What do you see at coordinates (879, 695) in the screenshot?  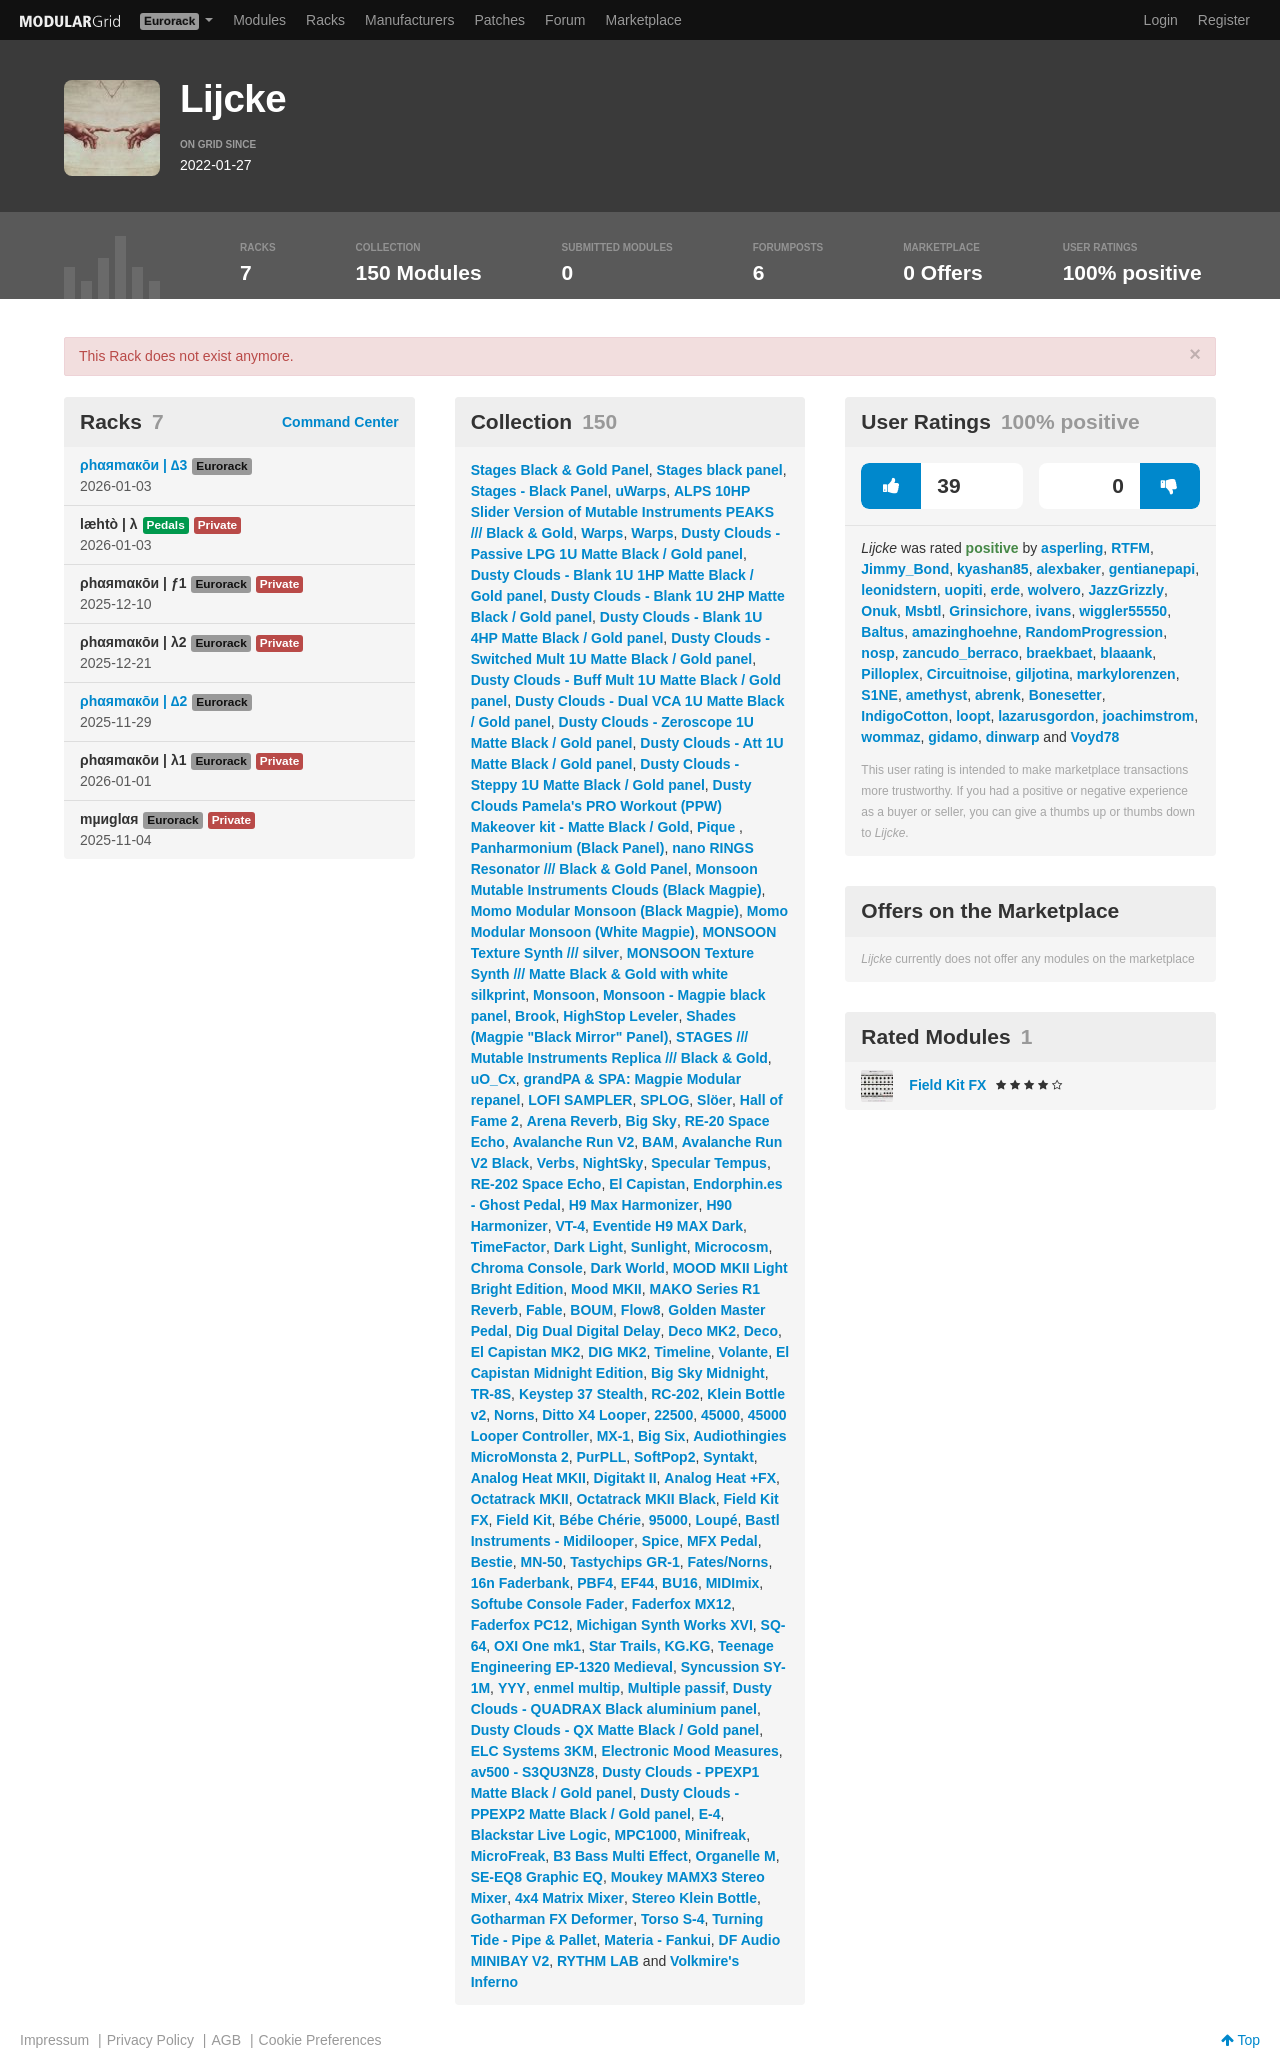 I see `S1NE` at bounding box center [879, 695].